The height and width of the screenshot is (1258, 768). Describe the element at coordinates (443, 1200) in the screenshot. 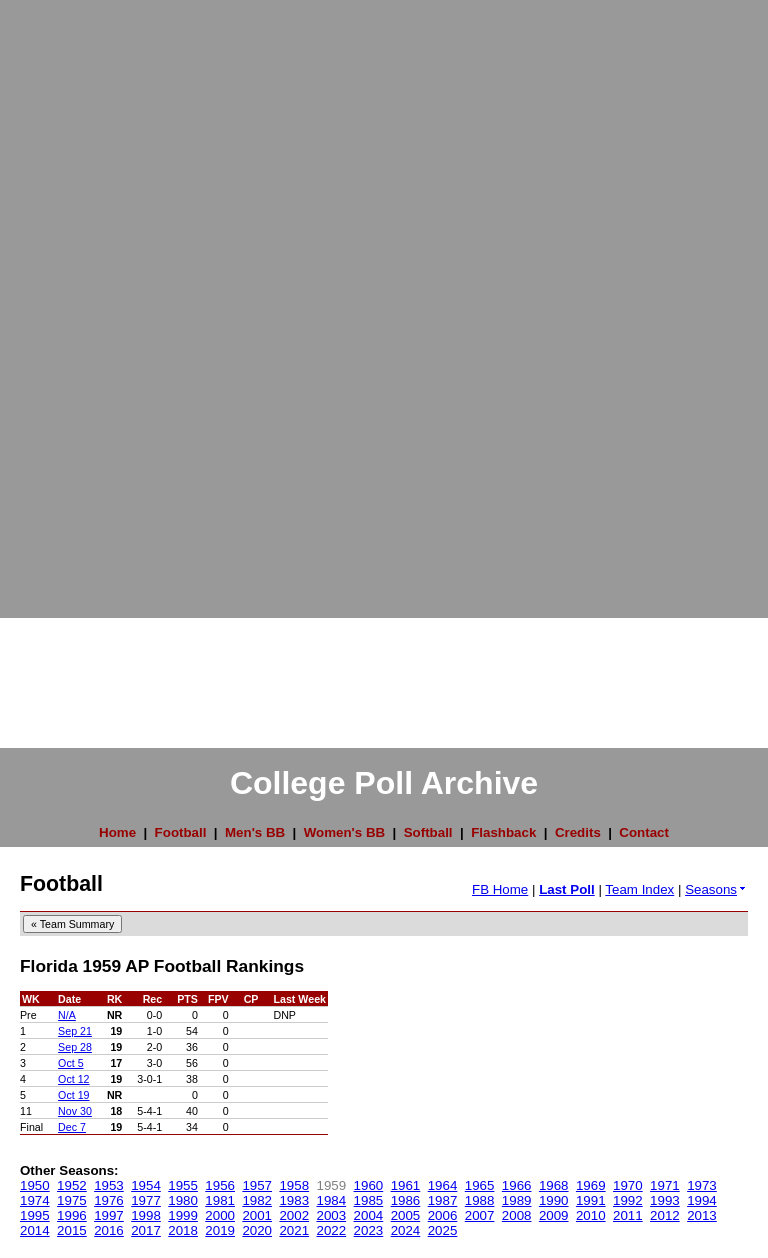

I see `1987` at that location.